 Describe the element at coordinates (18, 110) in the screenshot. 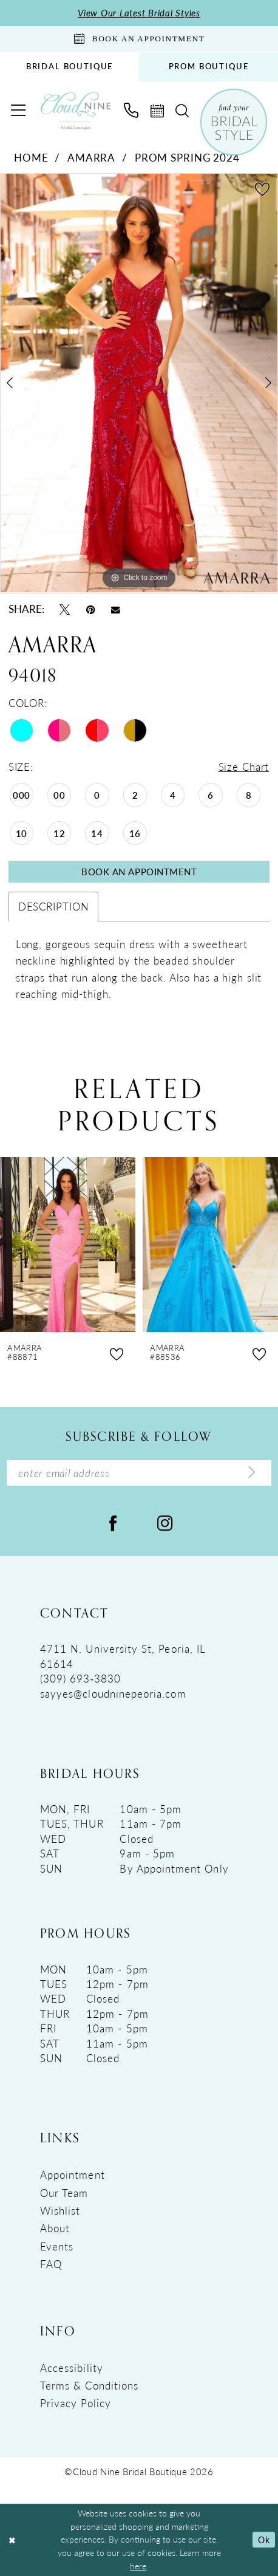

I see `[button]` at that location.